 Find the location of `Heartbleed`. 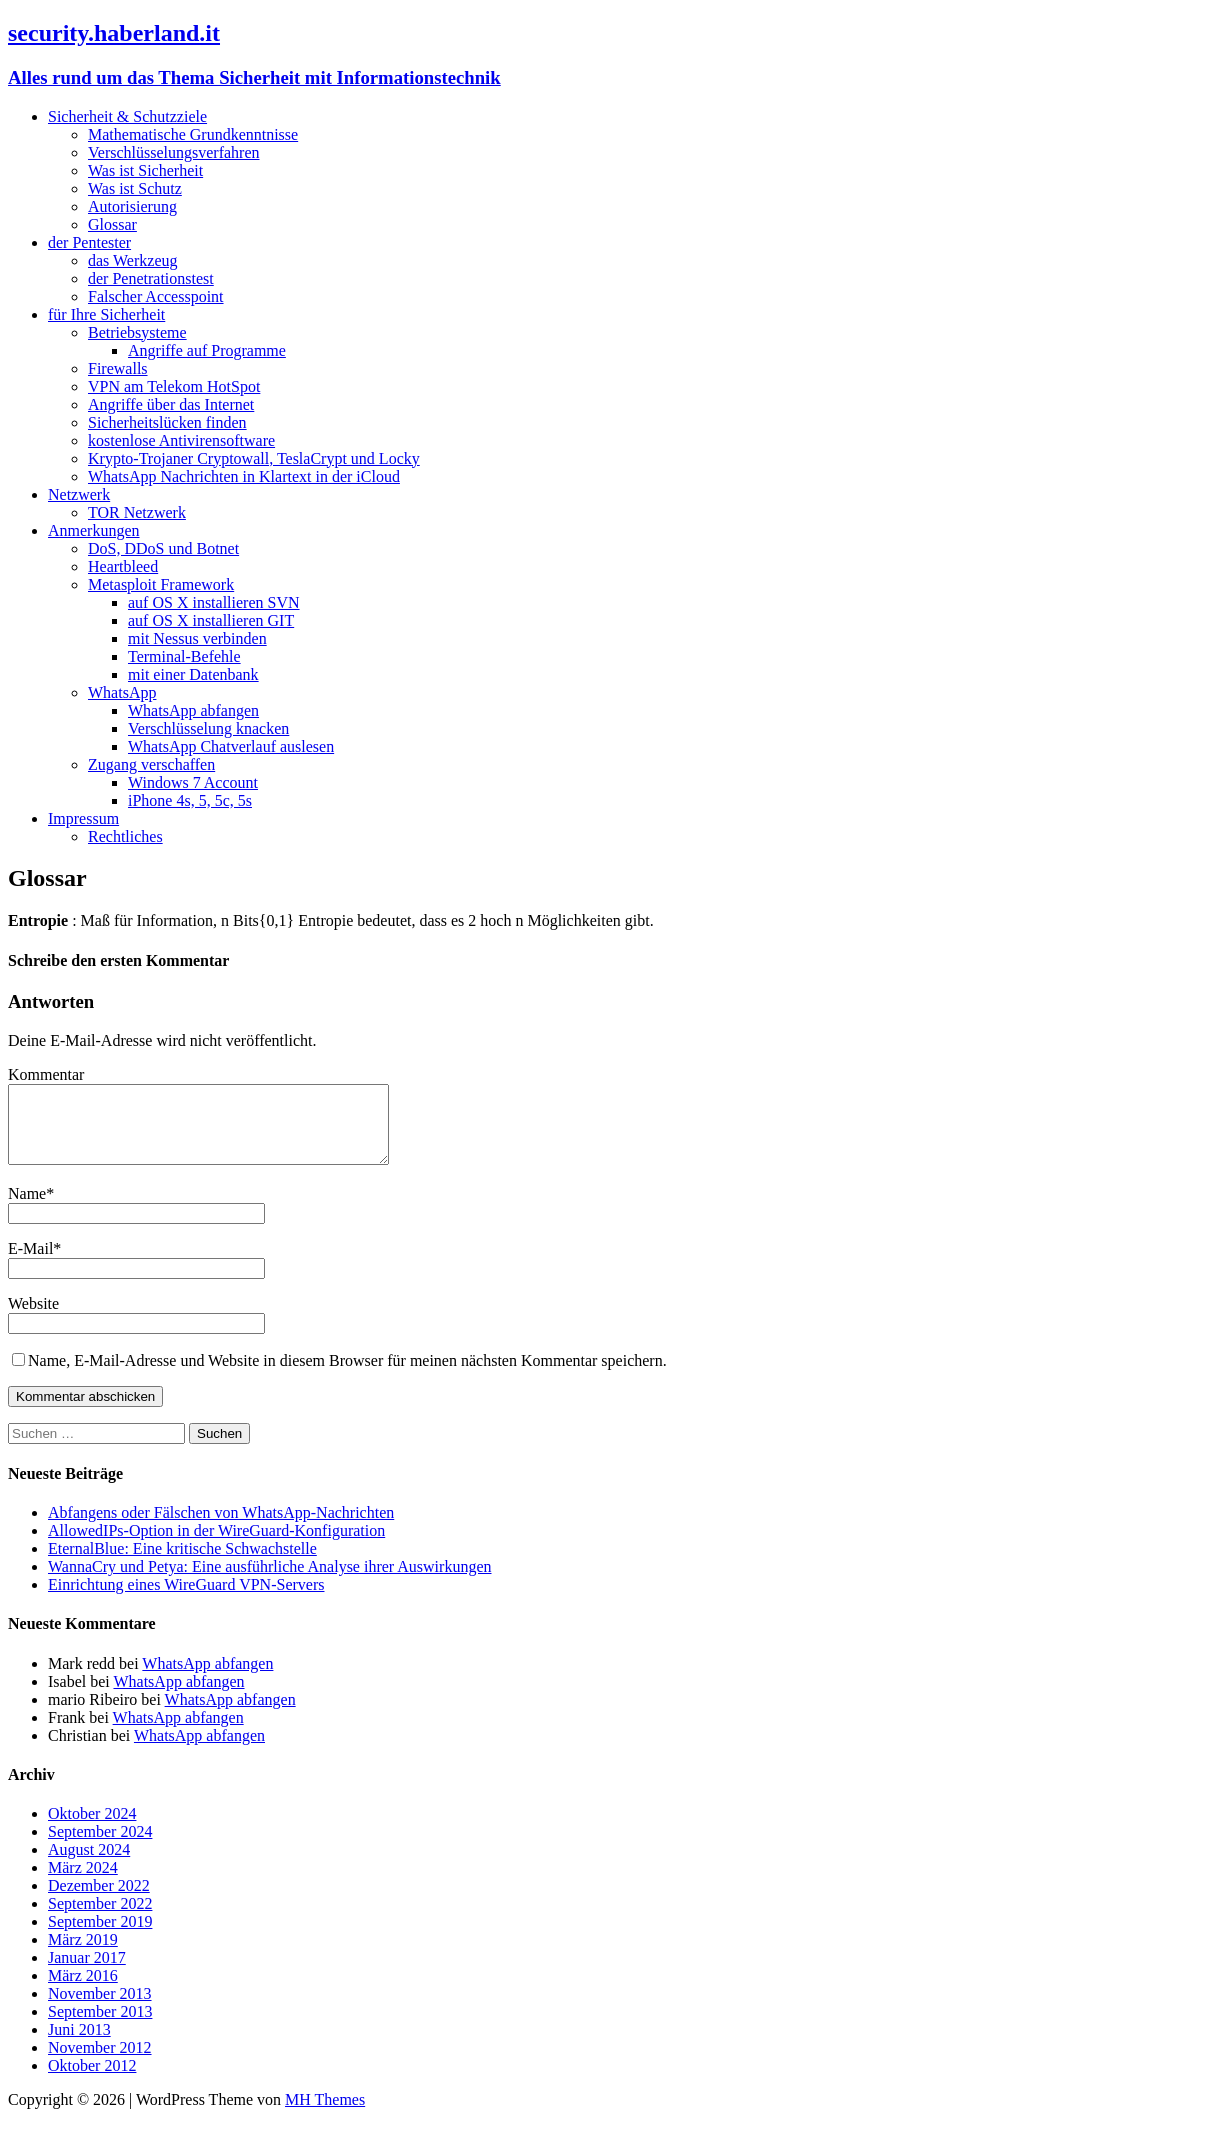

Heartbleed is located at coordinates (123, 566).